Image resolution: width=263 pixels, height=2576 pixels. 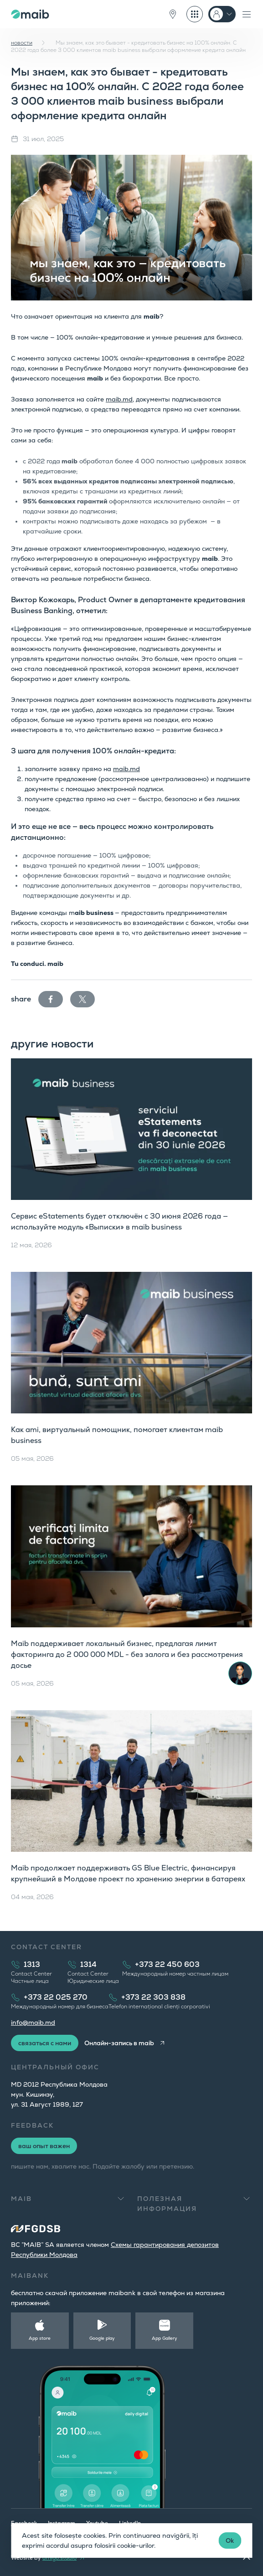 What do you see at coordinates (127, 1654) in the screenshot?
I see `Maib поддерживает локальный бизнес, предлагая лимит факторинга до 2 000 000 MDL - без залога и без рассмотрения досье` at bounding box center [127, 1654].